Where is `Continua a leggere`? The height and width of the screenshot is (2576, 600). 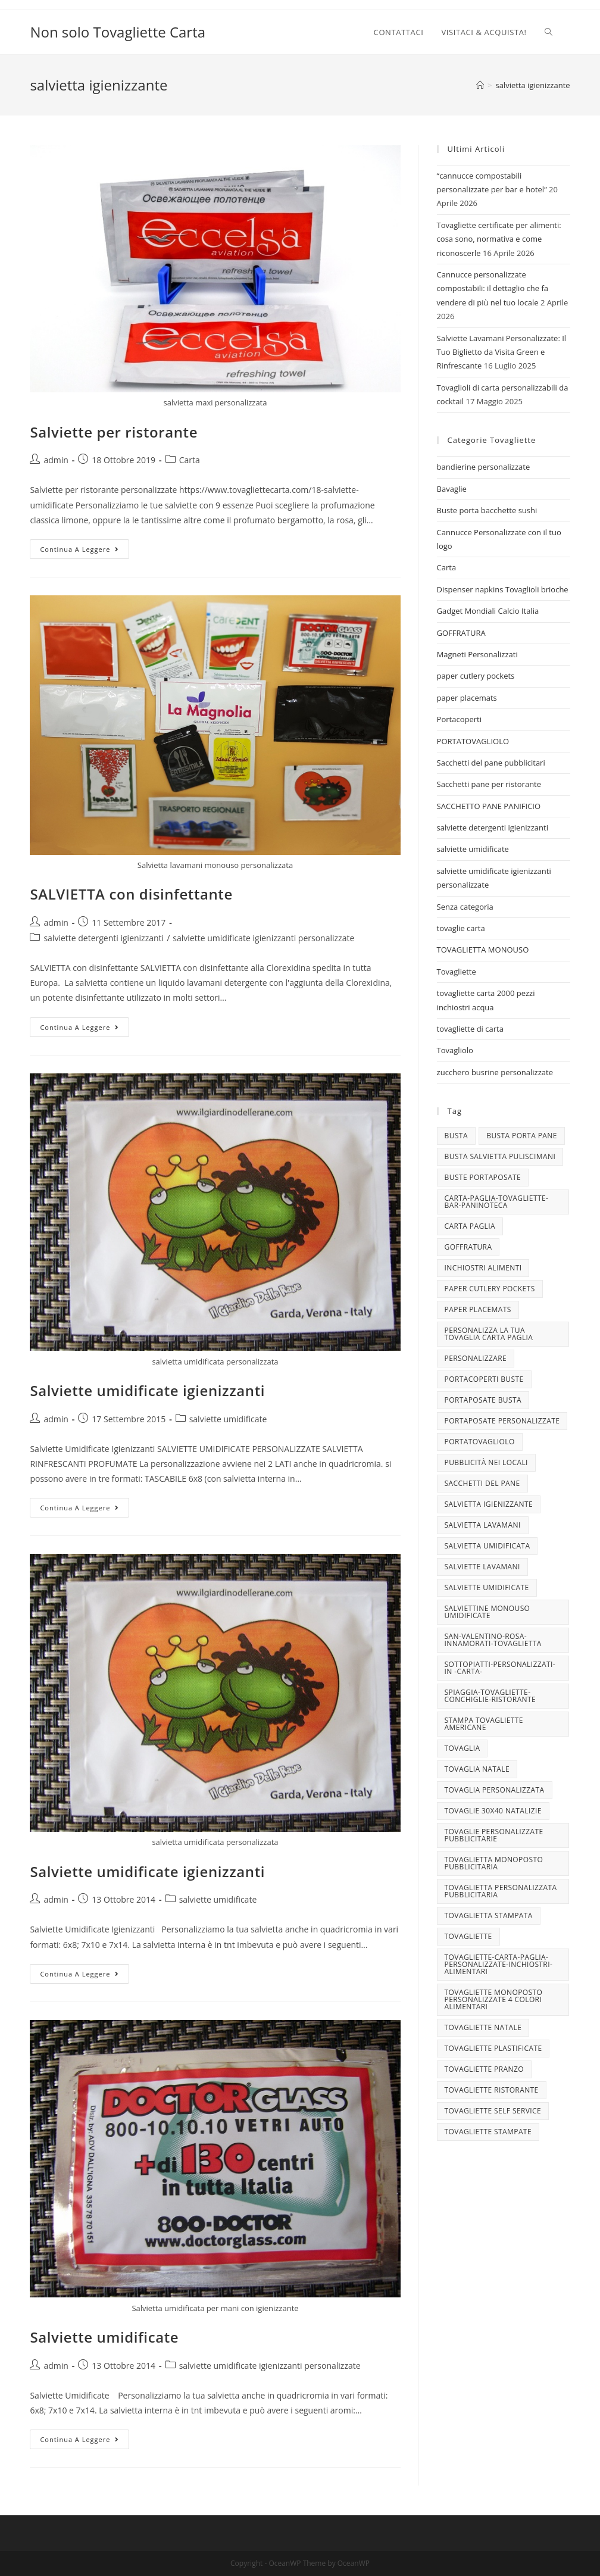 Continua a leggere is located at coordinates (84, 551).